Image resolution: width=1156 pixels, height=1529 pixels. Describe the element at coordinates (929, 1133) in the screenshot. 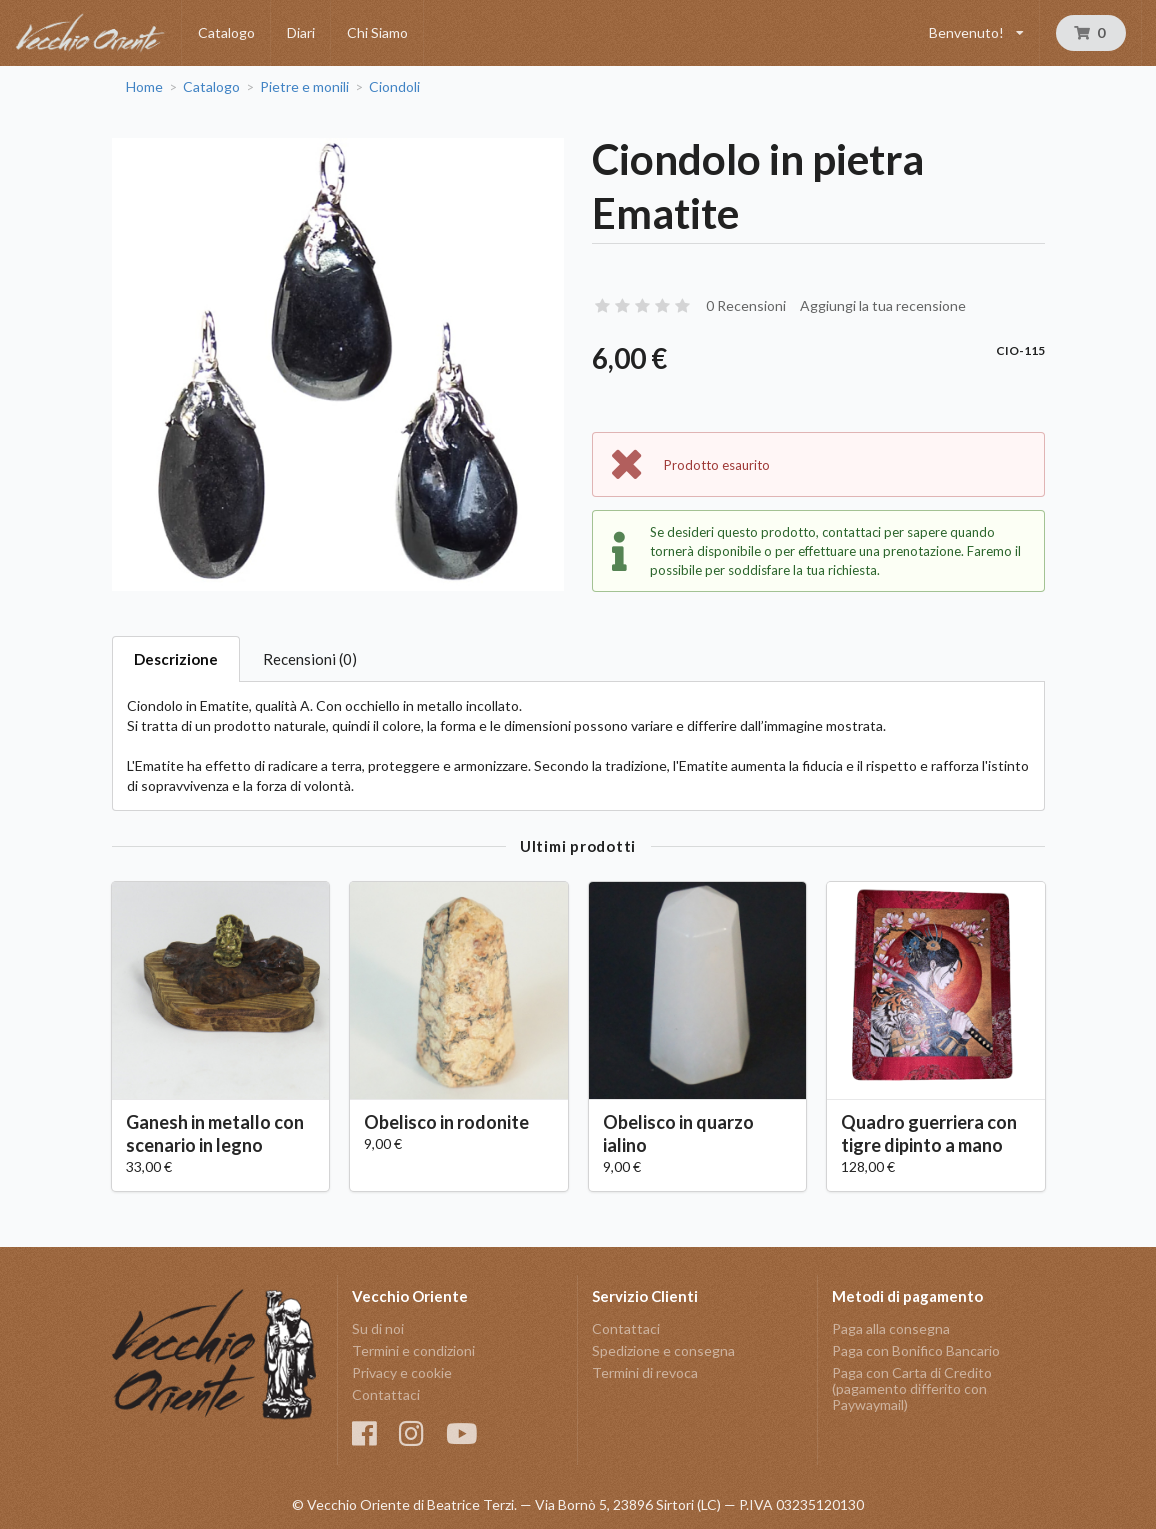

I see `Quadro guerriera con tigre dipinto a mano` at that location.